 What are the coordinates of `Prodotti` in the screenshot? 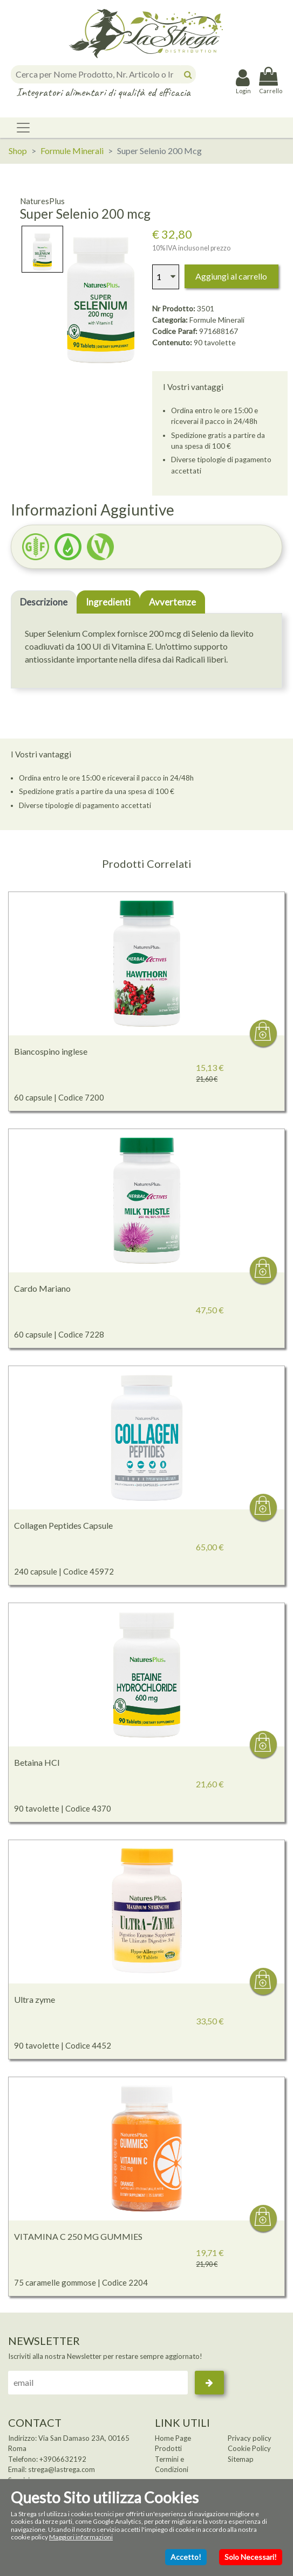 It's located at (168, 2448).